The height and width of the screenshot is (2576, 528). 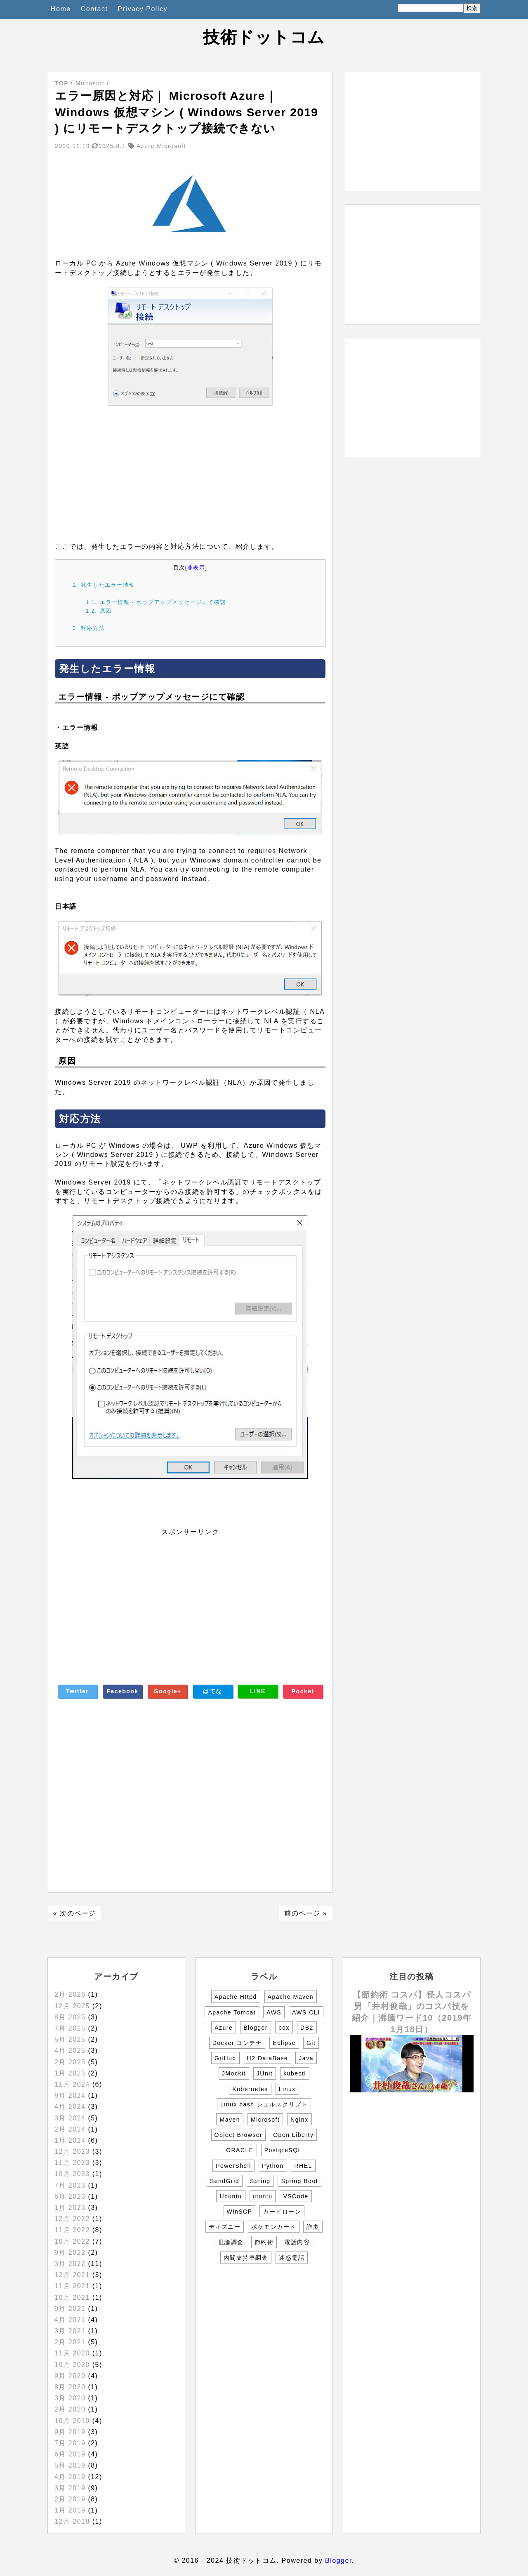 What do you see at coordinates (72, 2241) in the screenshot?
I see `10月 2022` at bounding box center [72, 2241].